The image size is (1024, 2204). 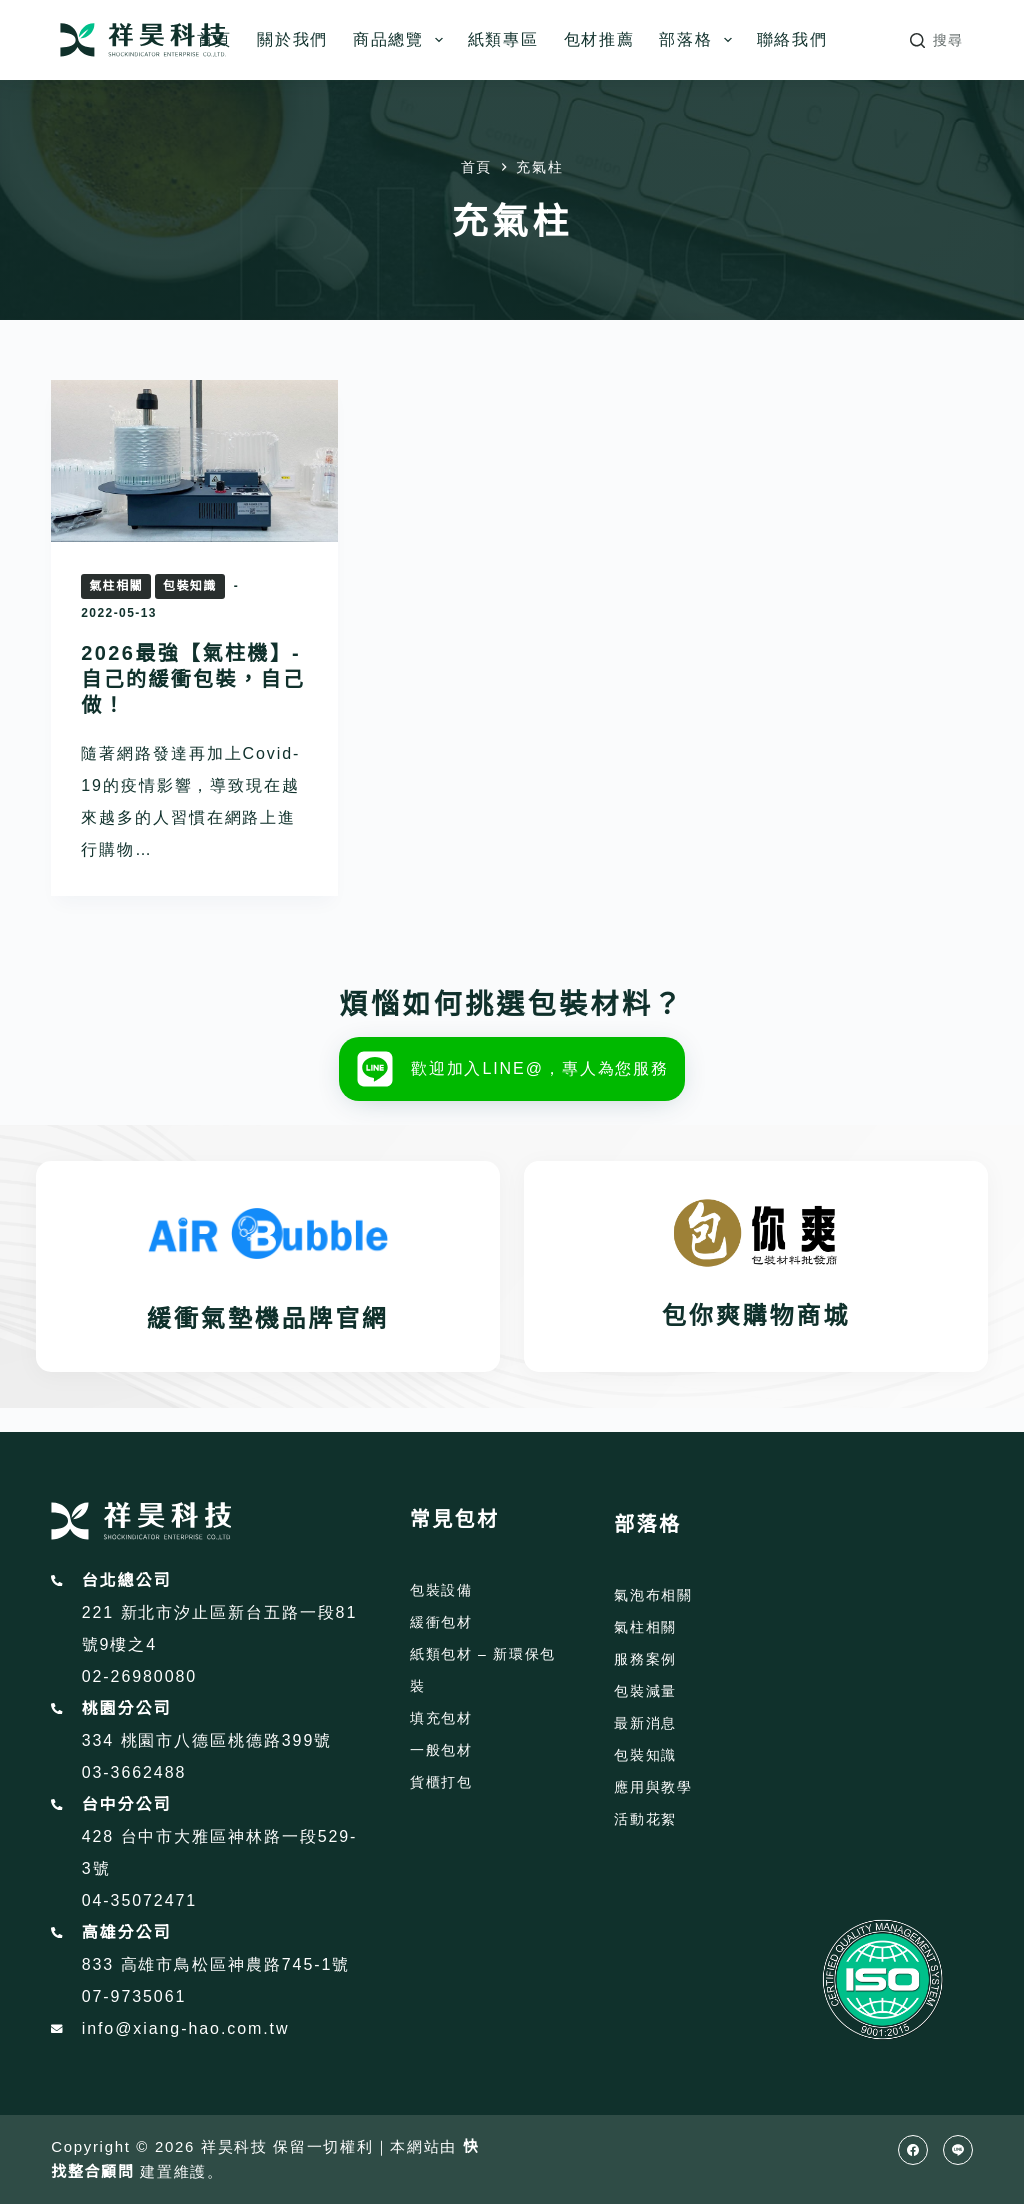 I want to click on [2026最強【氣柱機】-自己的緩衝包裝，自己做！], so click(x=194, y=461).